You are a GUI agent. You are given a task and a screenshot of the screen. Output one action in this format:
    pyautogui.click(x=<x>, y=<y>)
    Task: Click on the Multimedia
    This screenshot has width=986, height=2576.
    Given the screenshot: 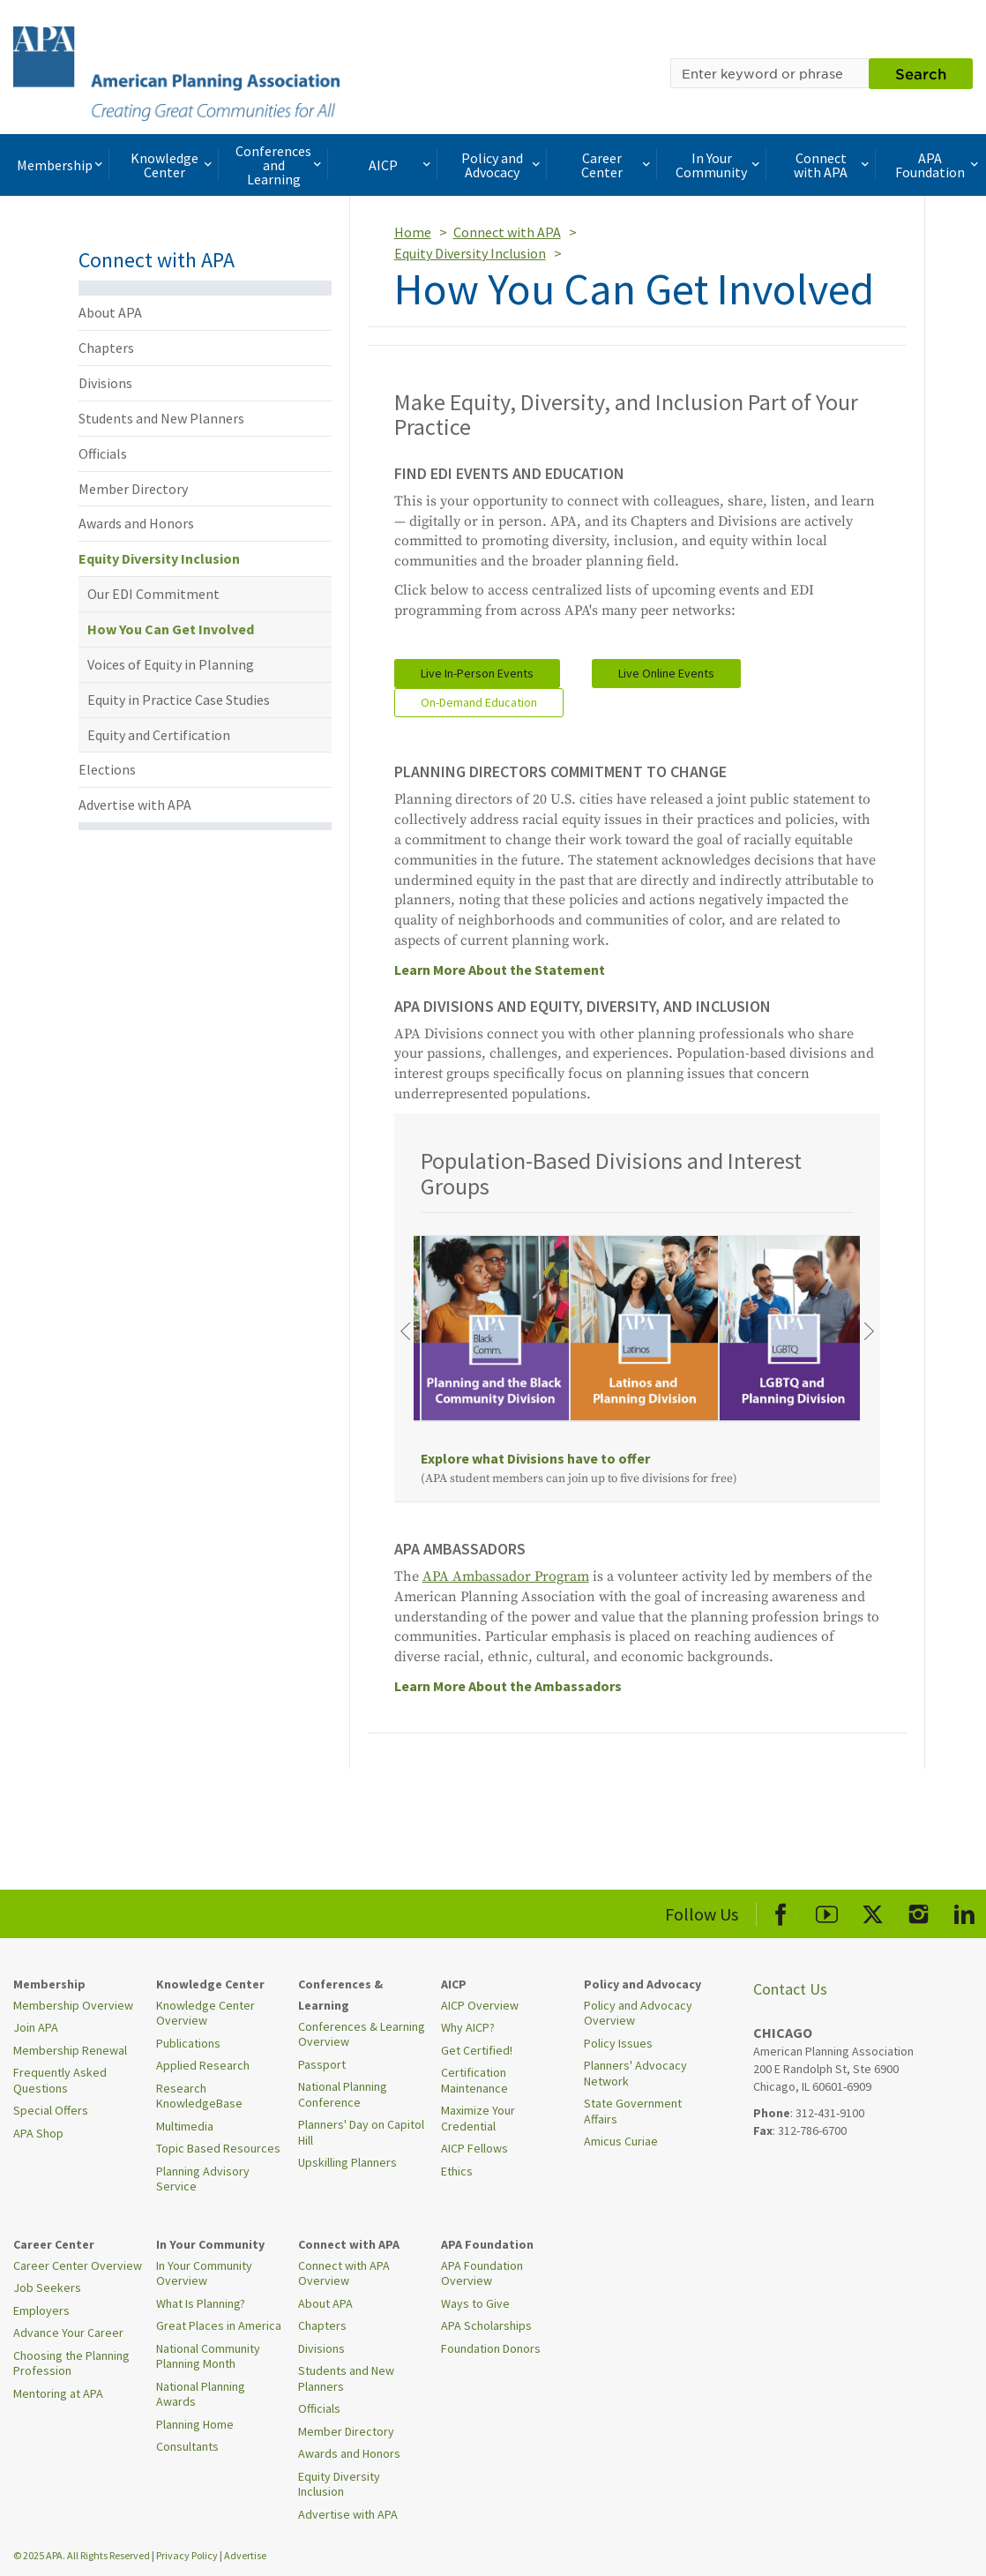 What is the action you would take?
    pyautogui.click(x=184, y=2126)
    